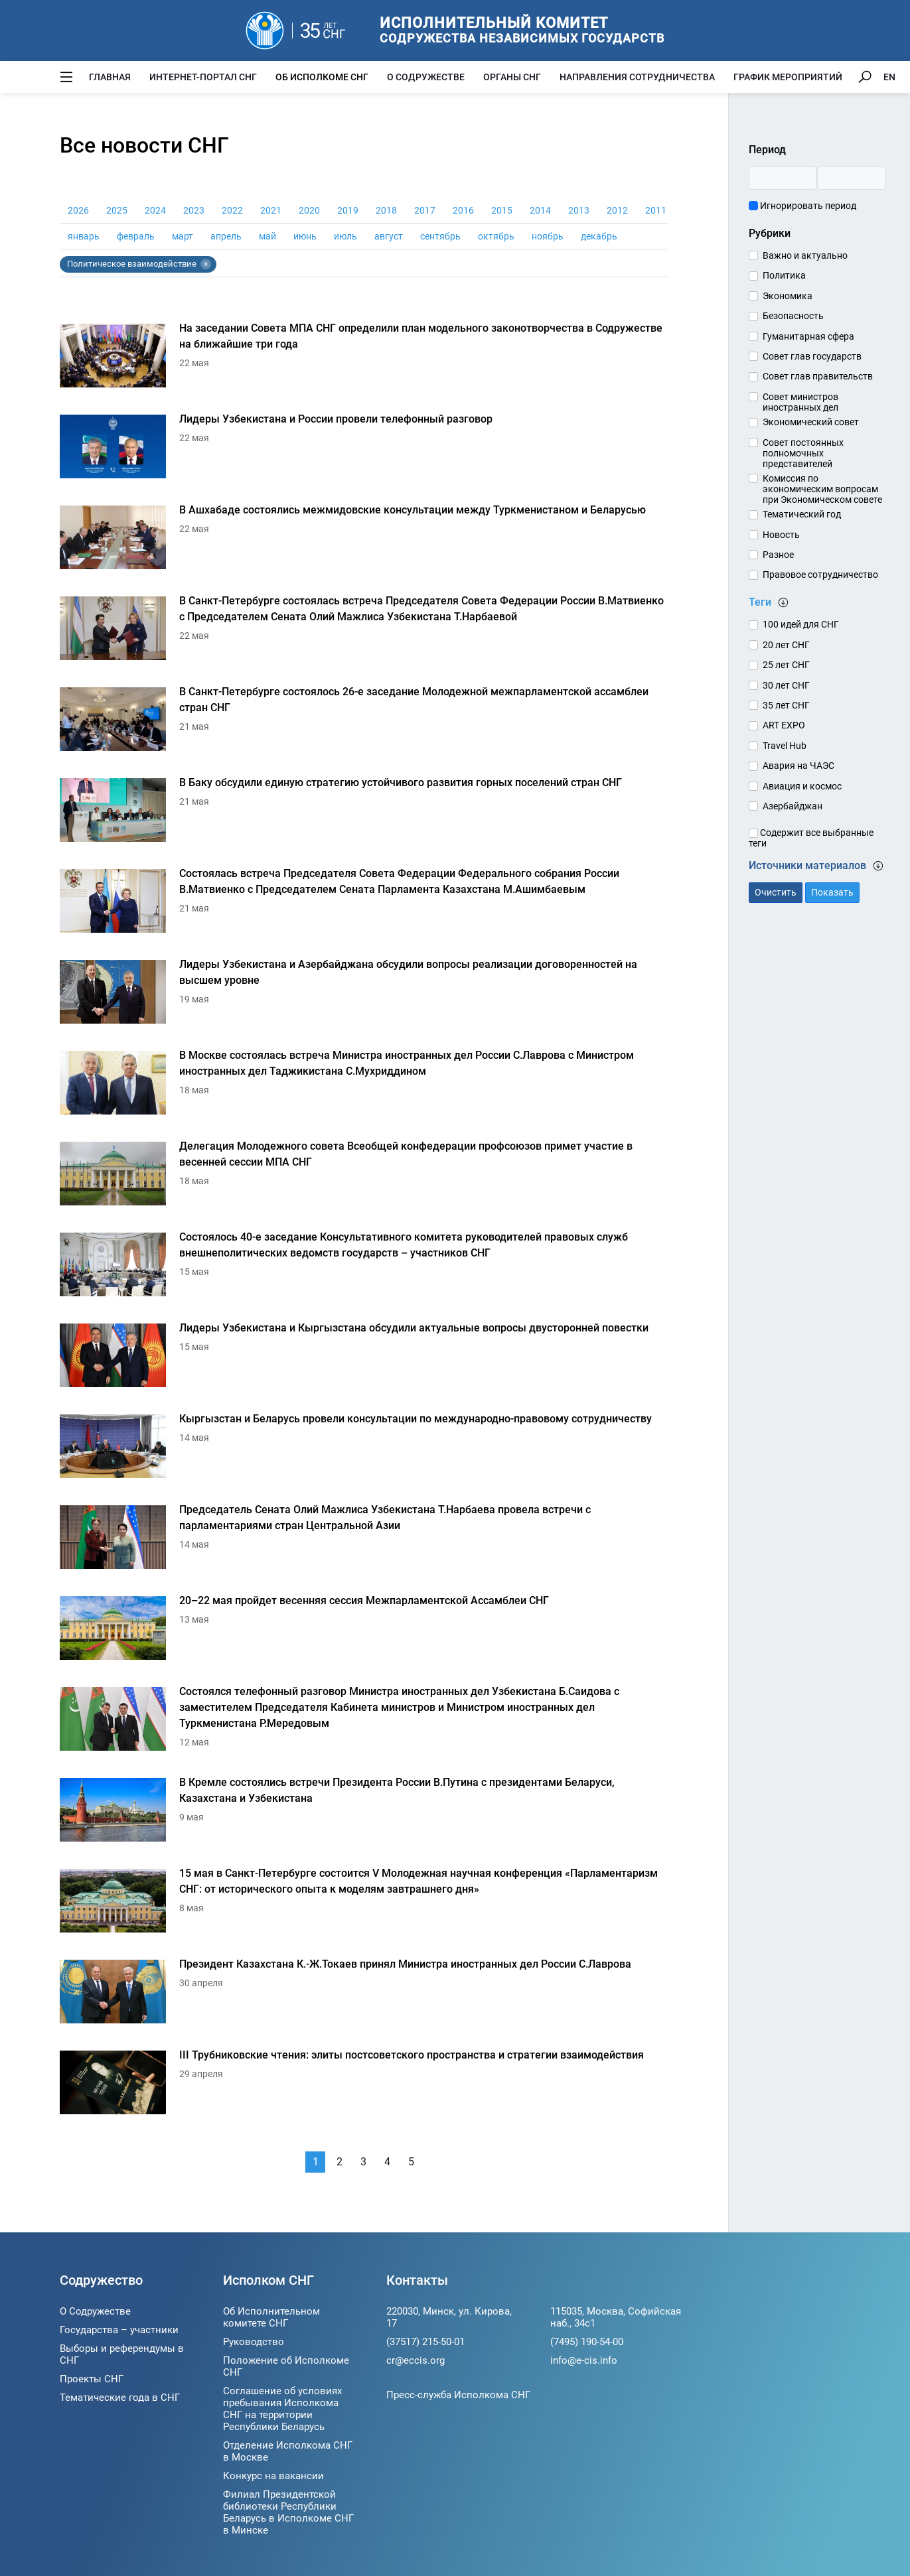 The image size is (910, 2576). What do you see at coordinates (832, 892) in the screenshot?
I see `Показать` at bounding box center [832, 892].